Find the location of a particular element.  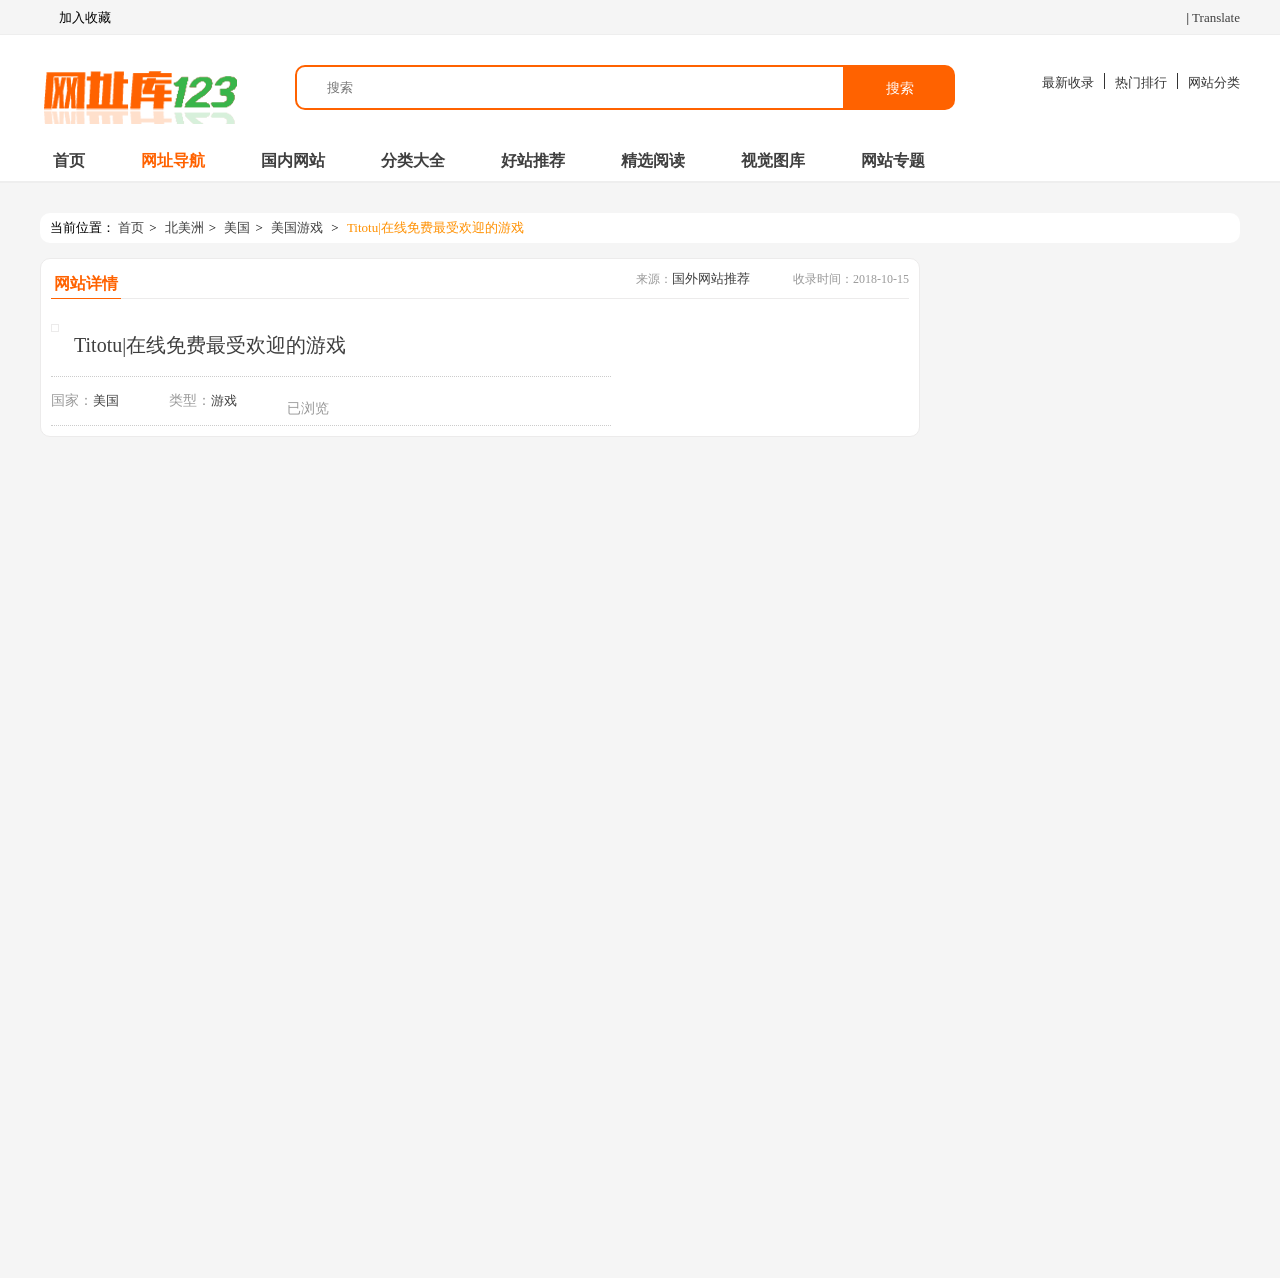

北美洲 is located at coordinates (184, 227).